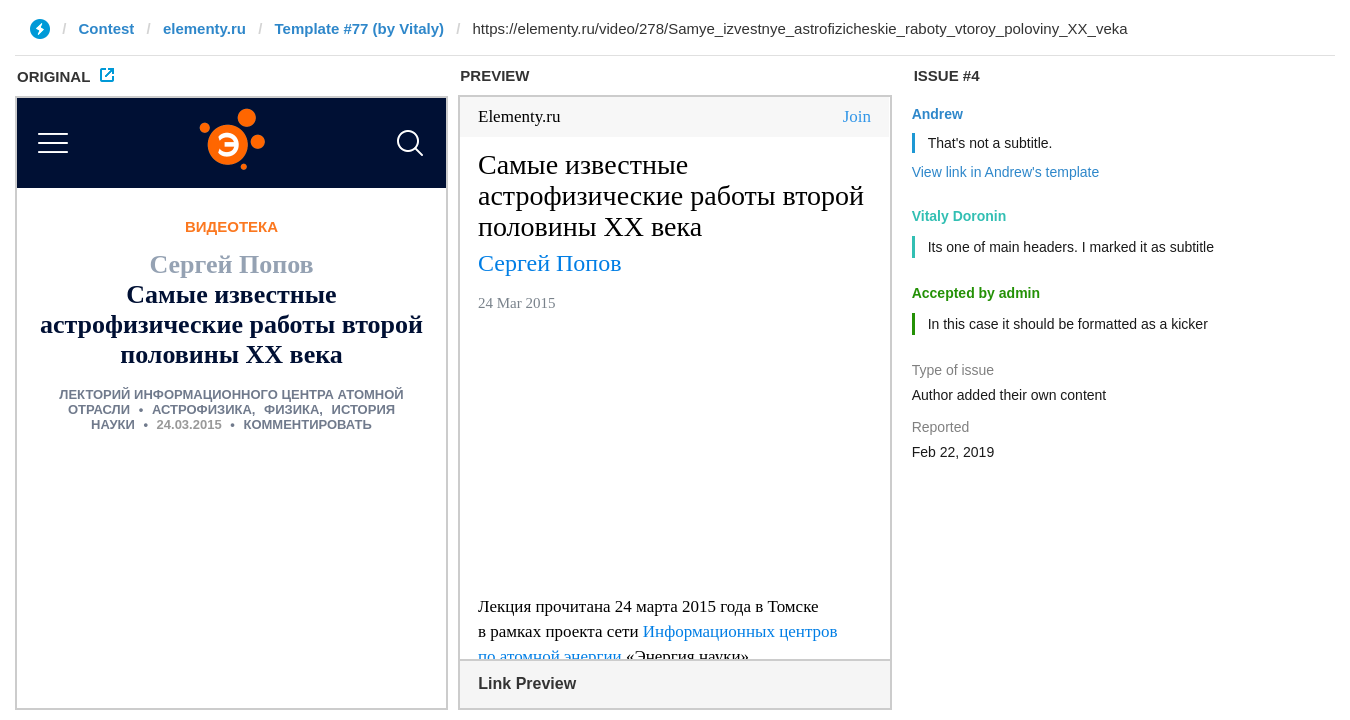 The image size is (1350, 720). What do you see at coordinates (937, 114) in the screenshot?
I see `Andrew` at bounding box center [937, 114].